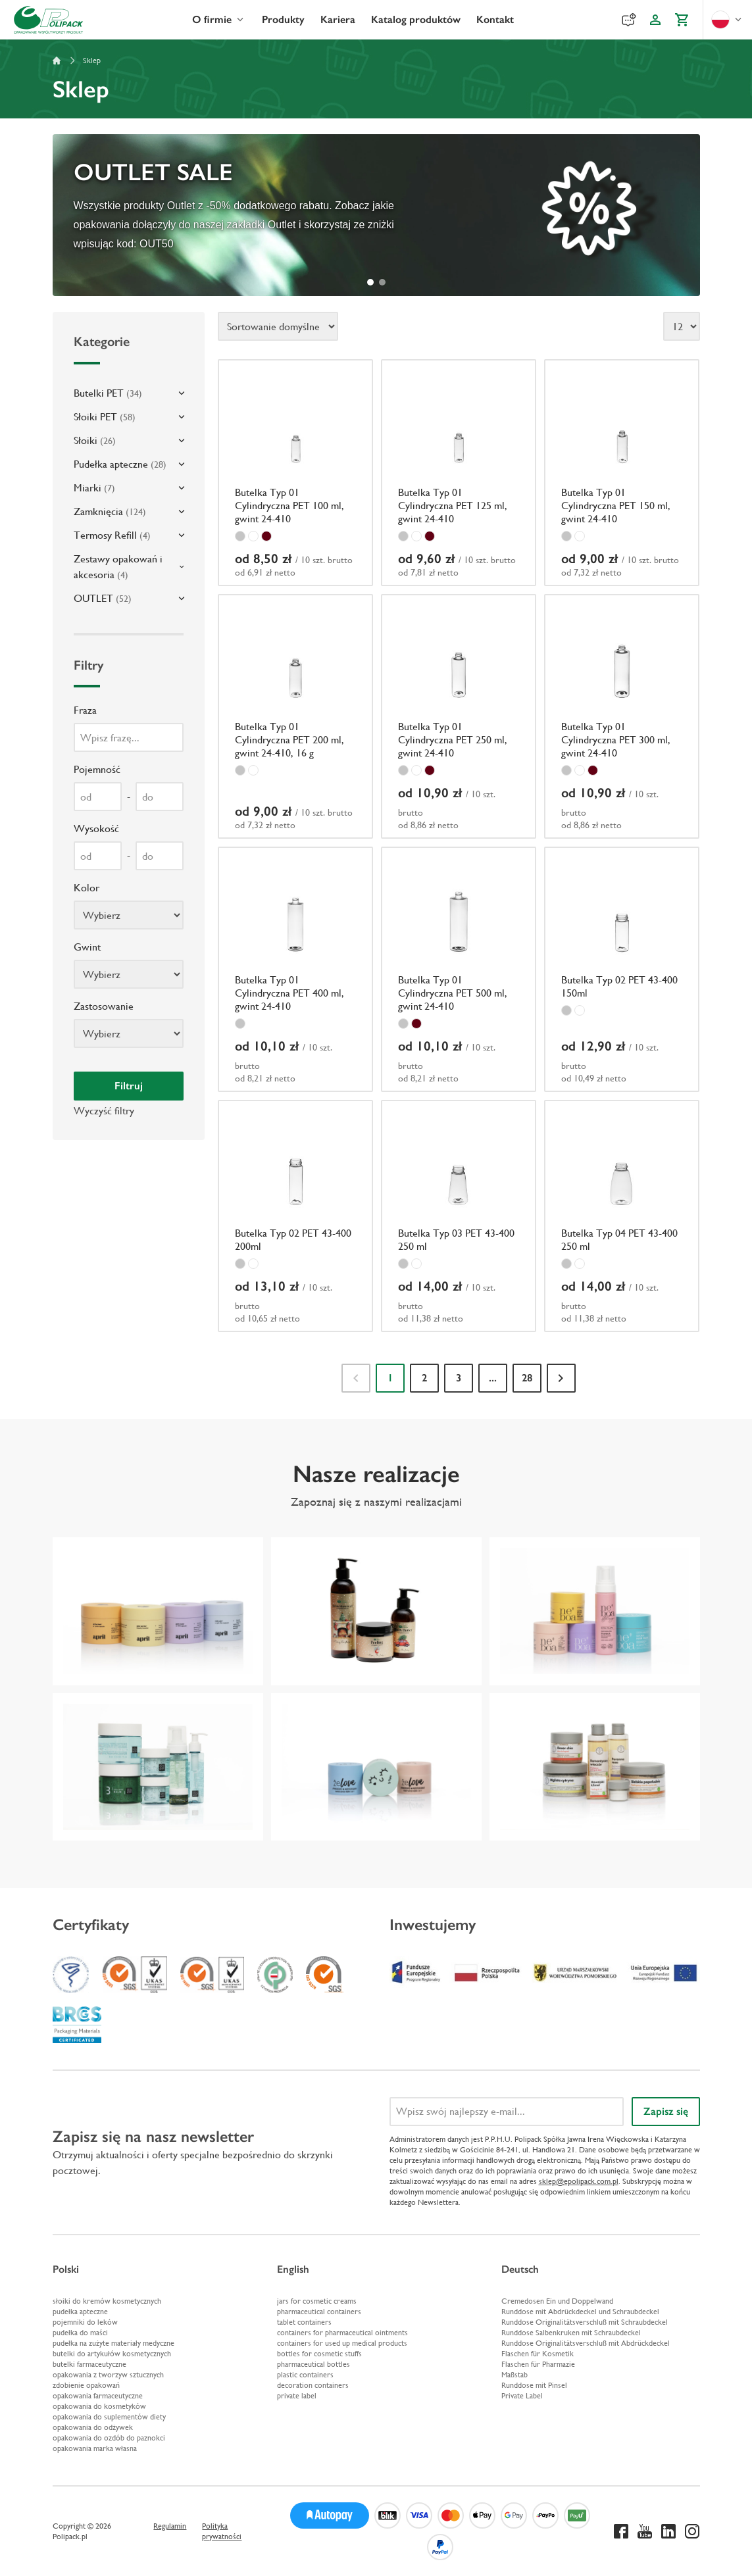 This screenshot has width=752, height=2576. What do you see at coordinates (621, 716) in the screenshot?
I see `[Butelka Typ 01 Cylindryczna PET 300 ml, gwint 24-410]` at bounding box center [621, 716].